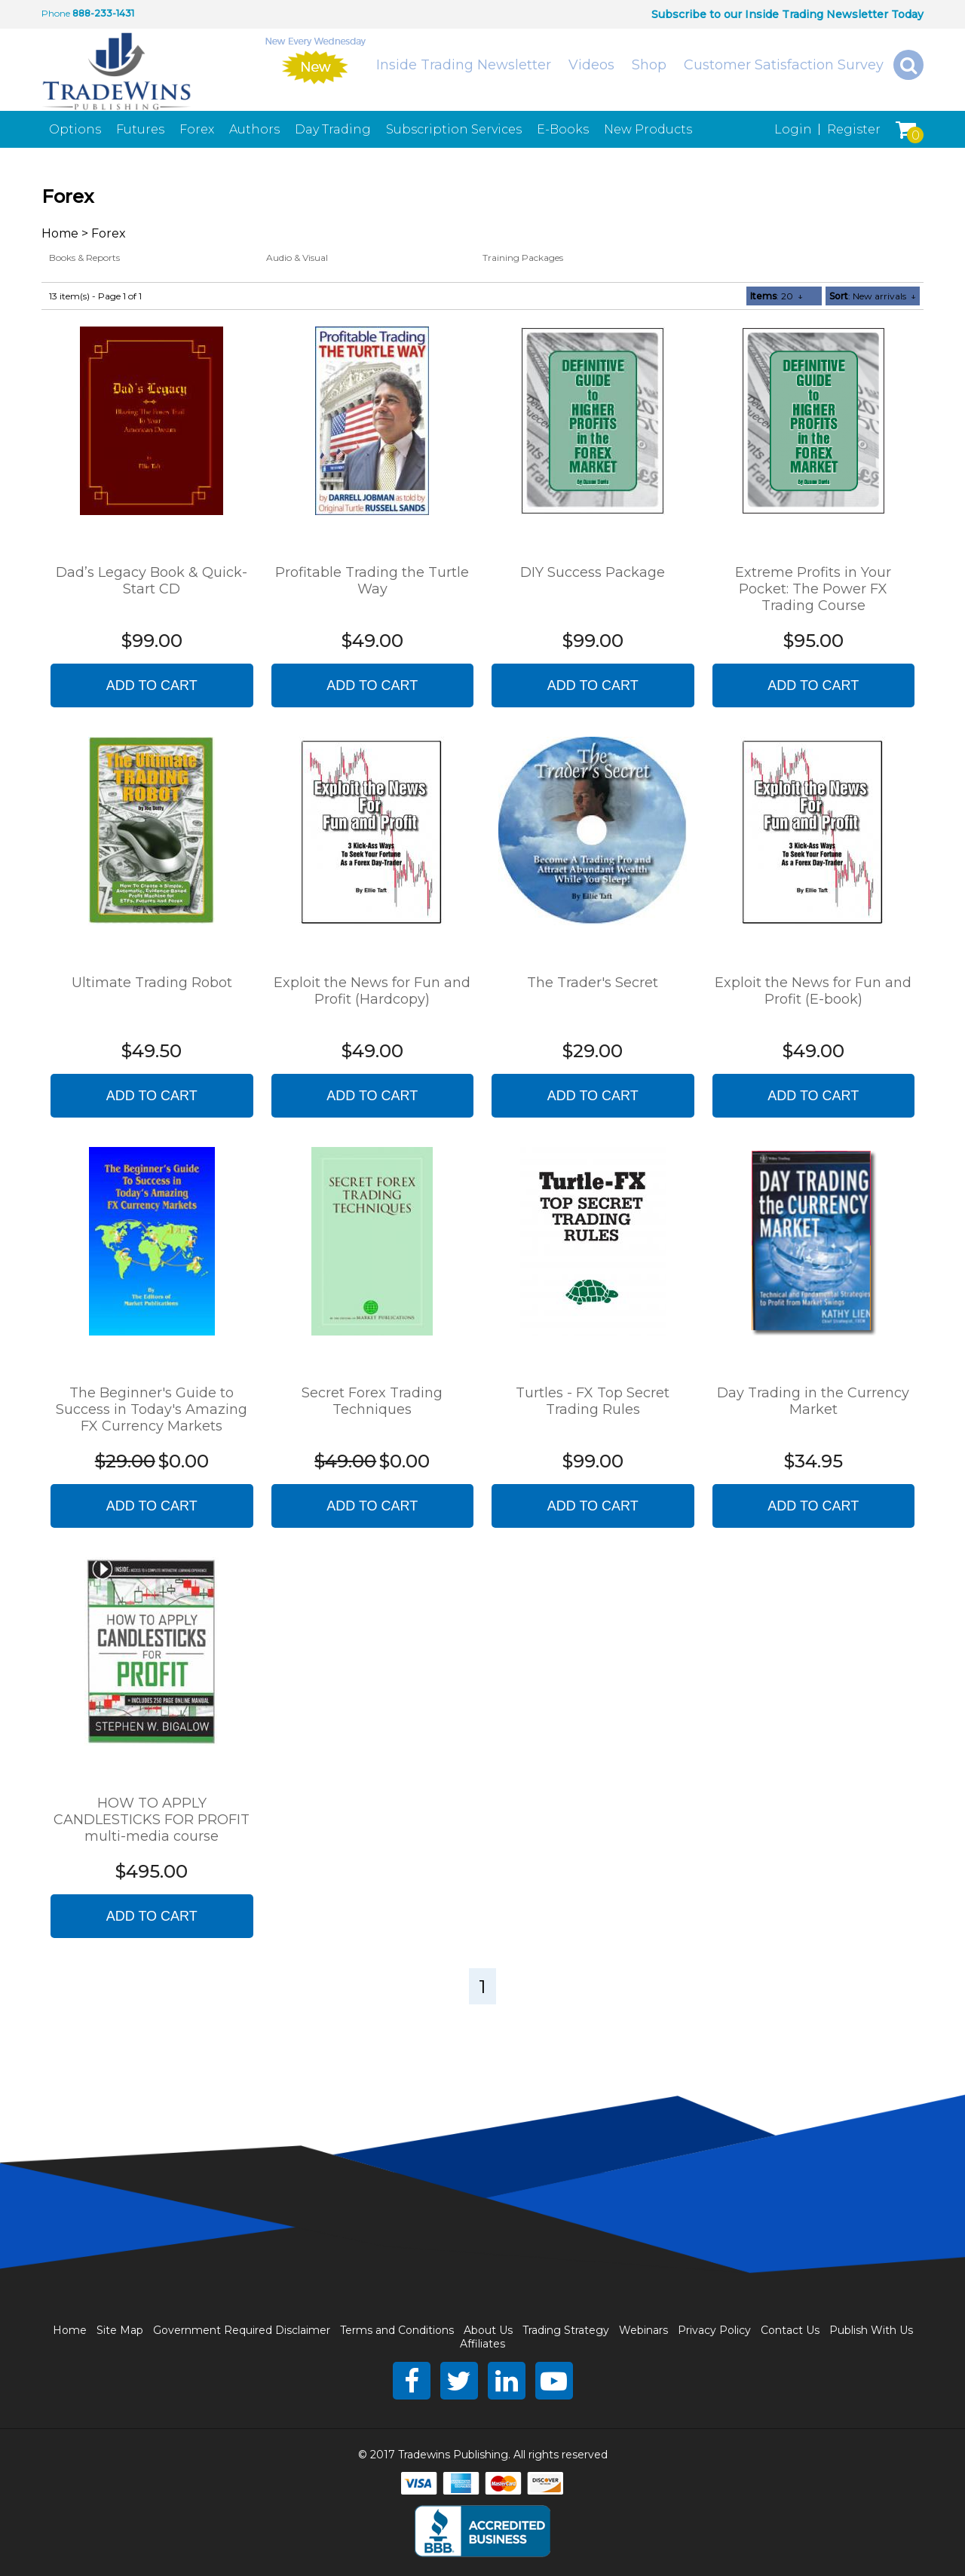  I want to click on 888-233-1431, so click(103, 13).